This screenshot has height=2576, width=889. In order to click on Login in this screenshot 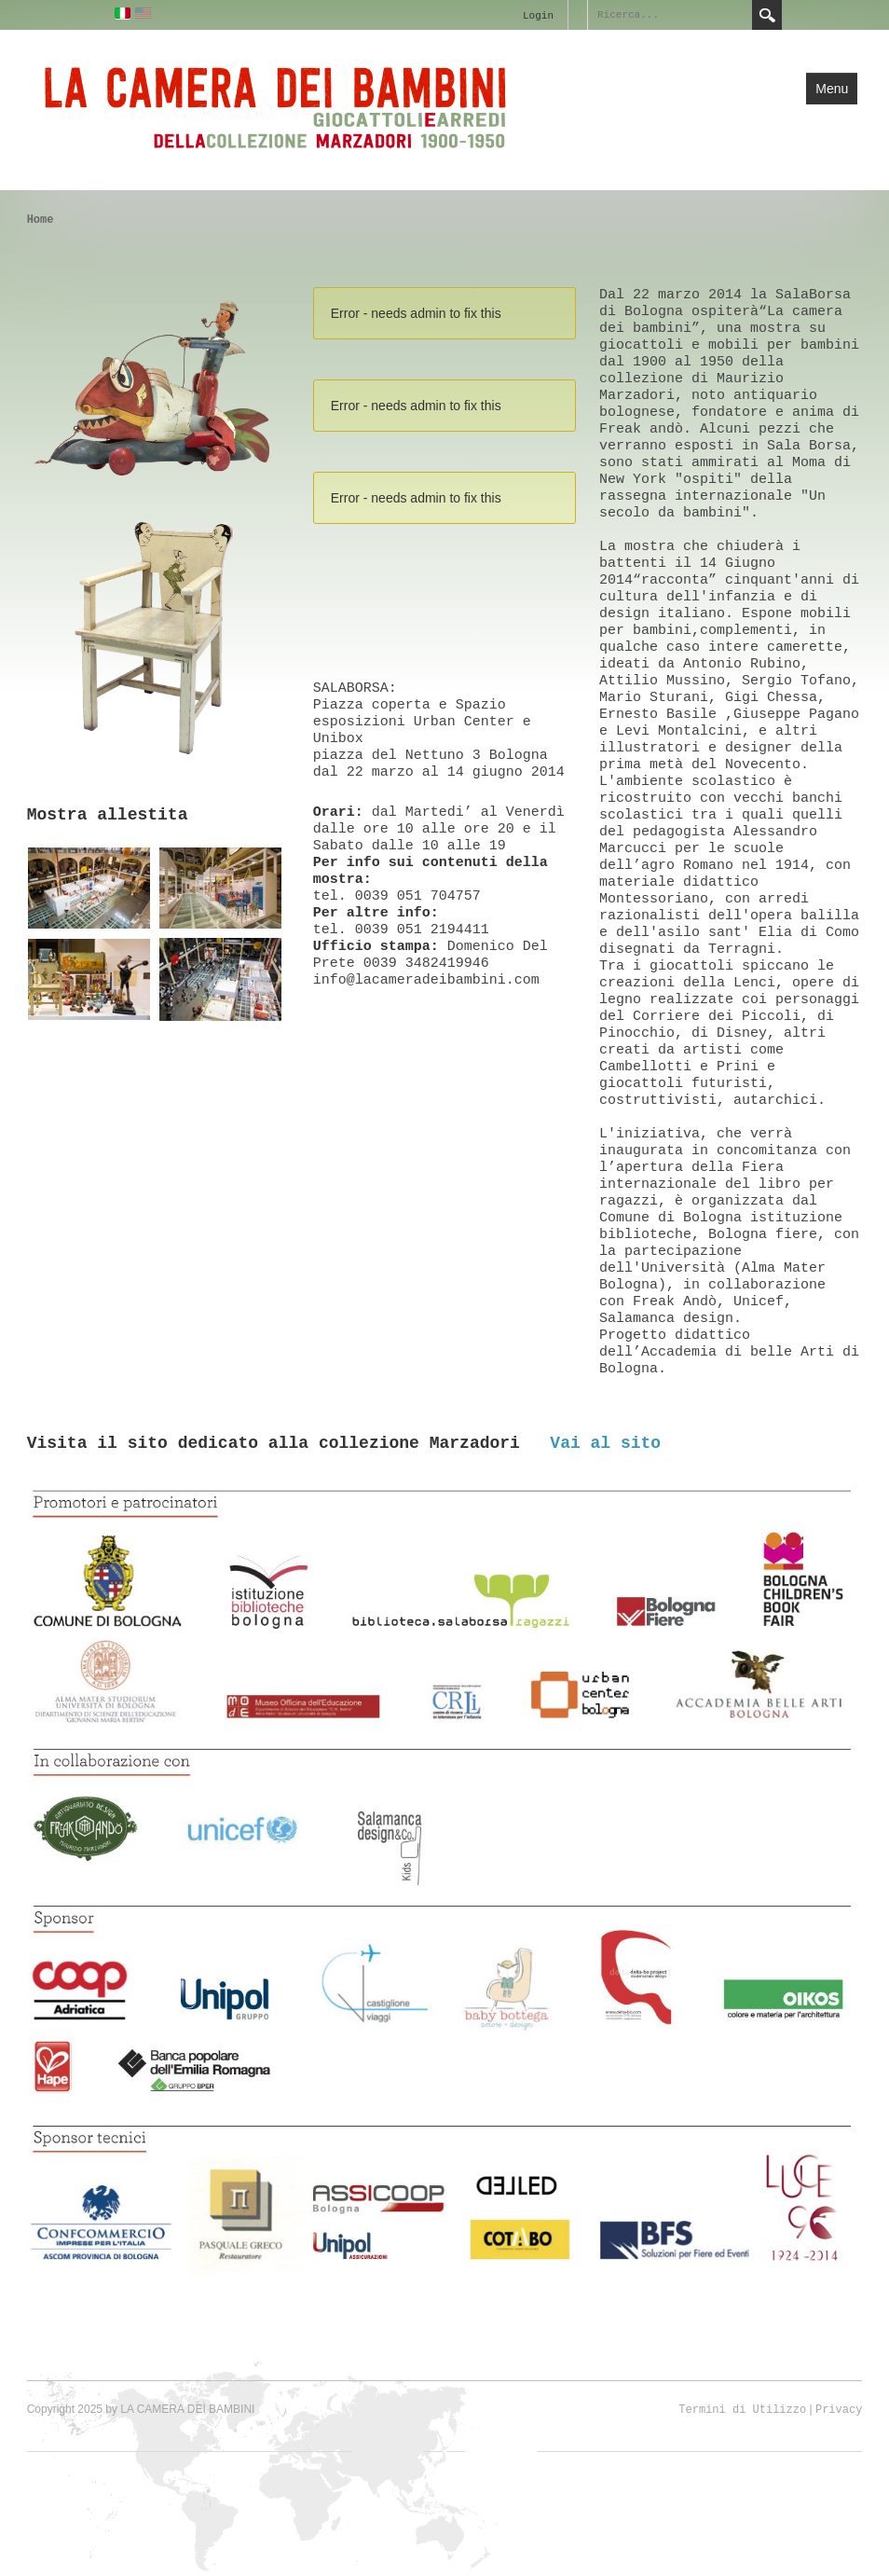, I will do `click(538, 15)`.